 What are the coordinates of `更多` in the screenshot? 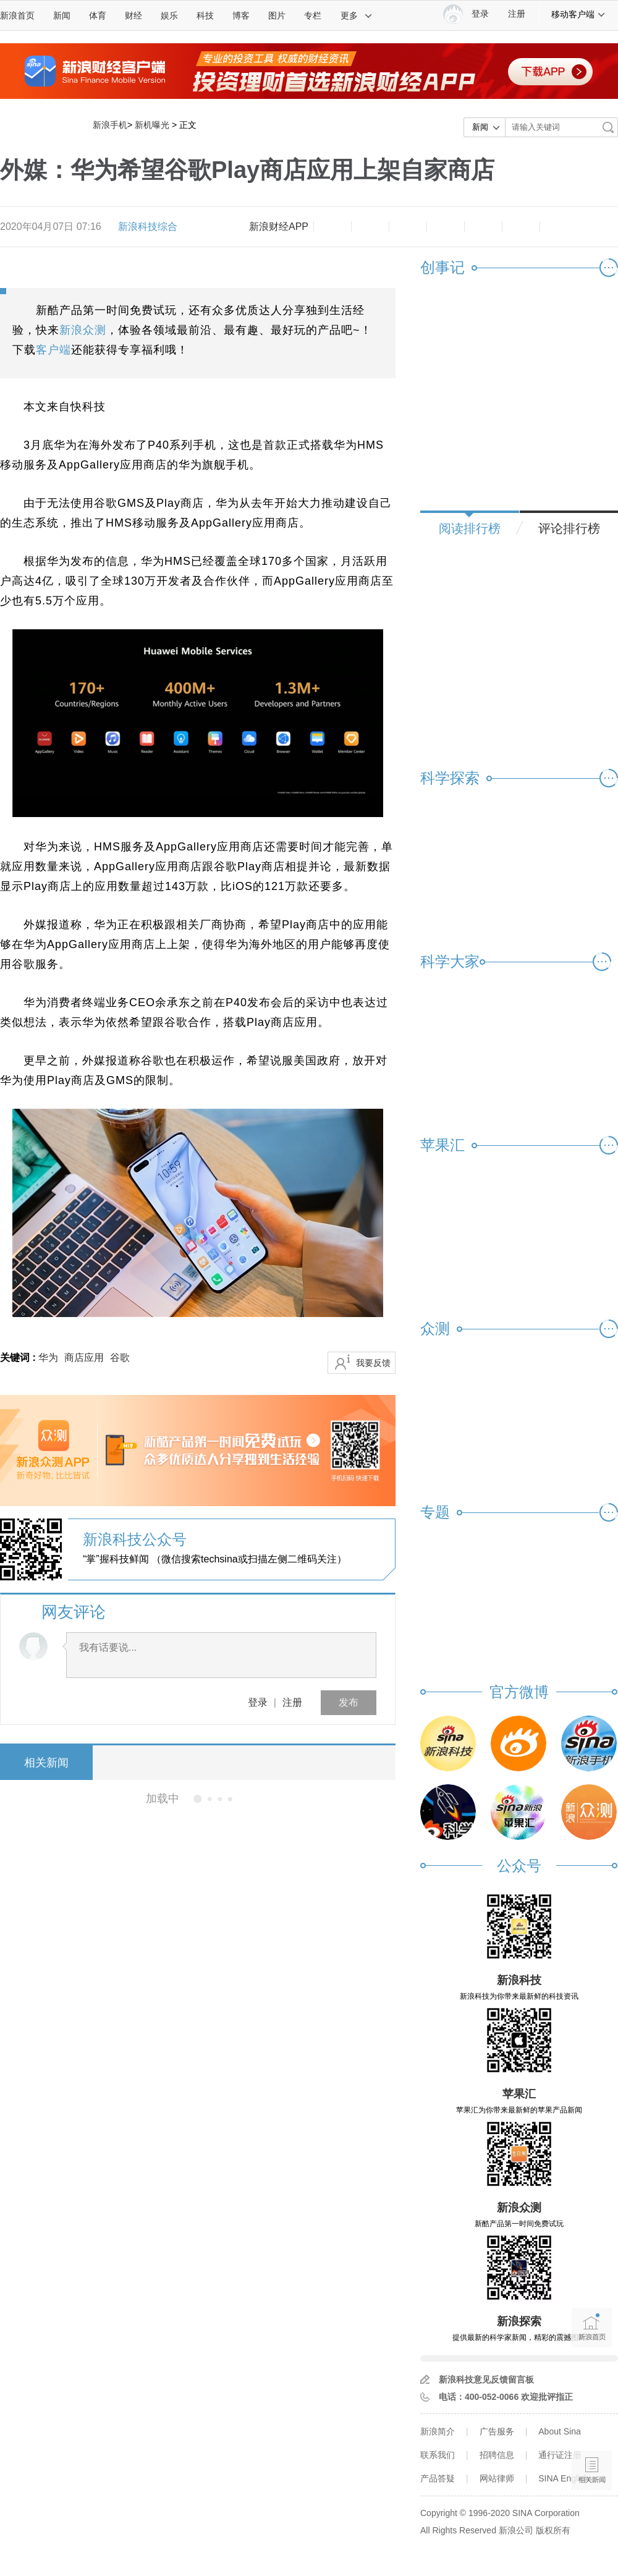 It's located at (357, 15).